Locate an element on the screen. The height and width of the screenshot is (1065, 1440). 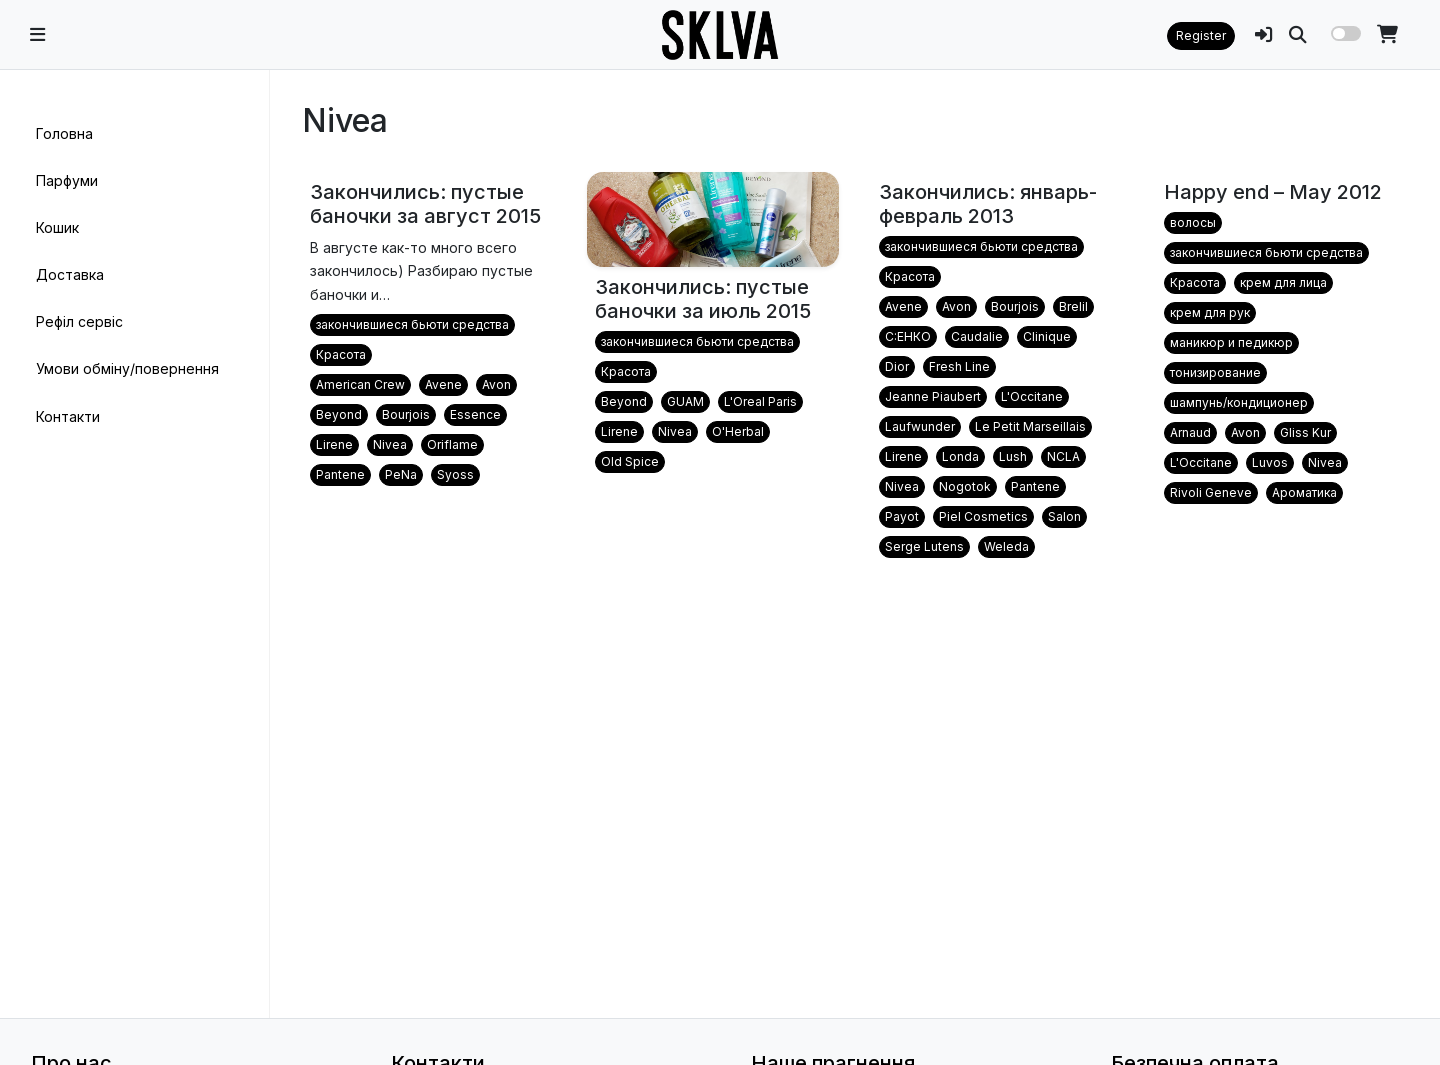
шампунь/кондиционер is located at coordinates (1239, 402).